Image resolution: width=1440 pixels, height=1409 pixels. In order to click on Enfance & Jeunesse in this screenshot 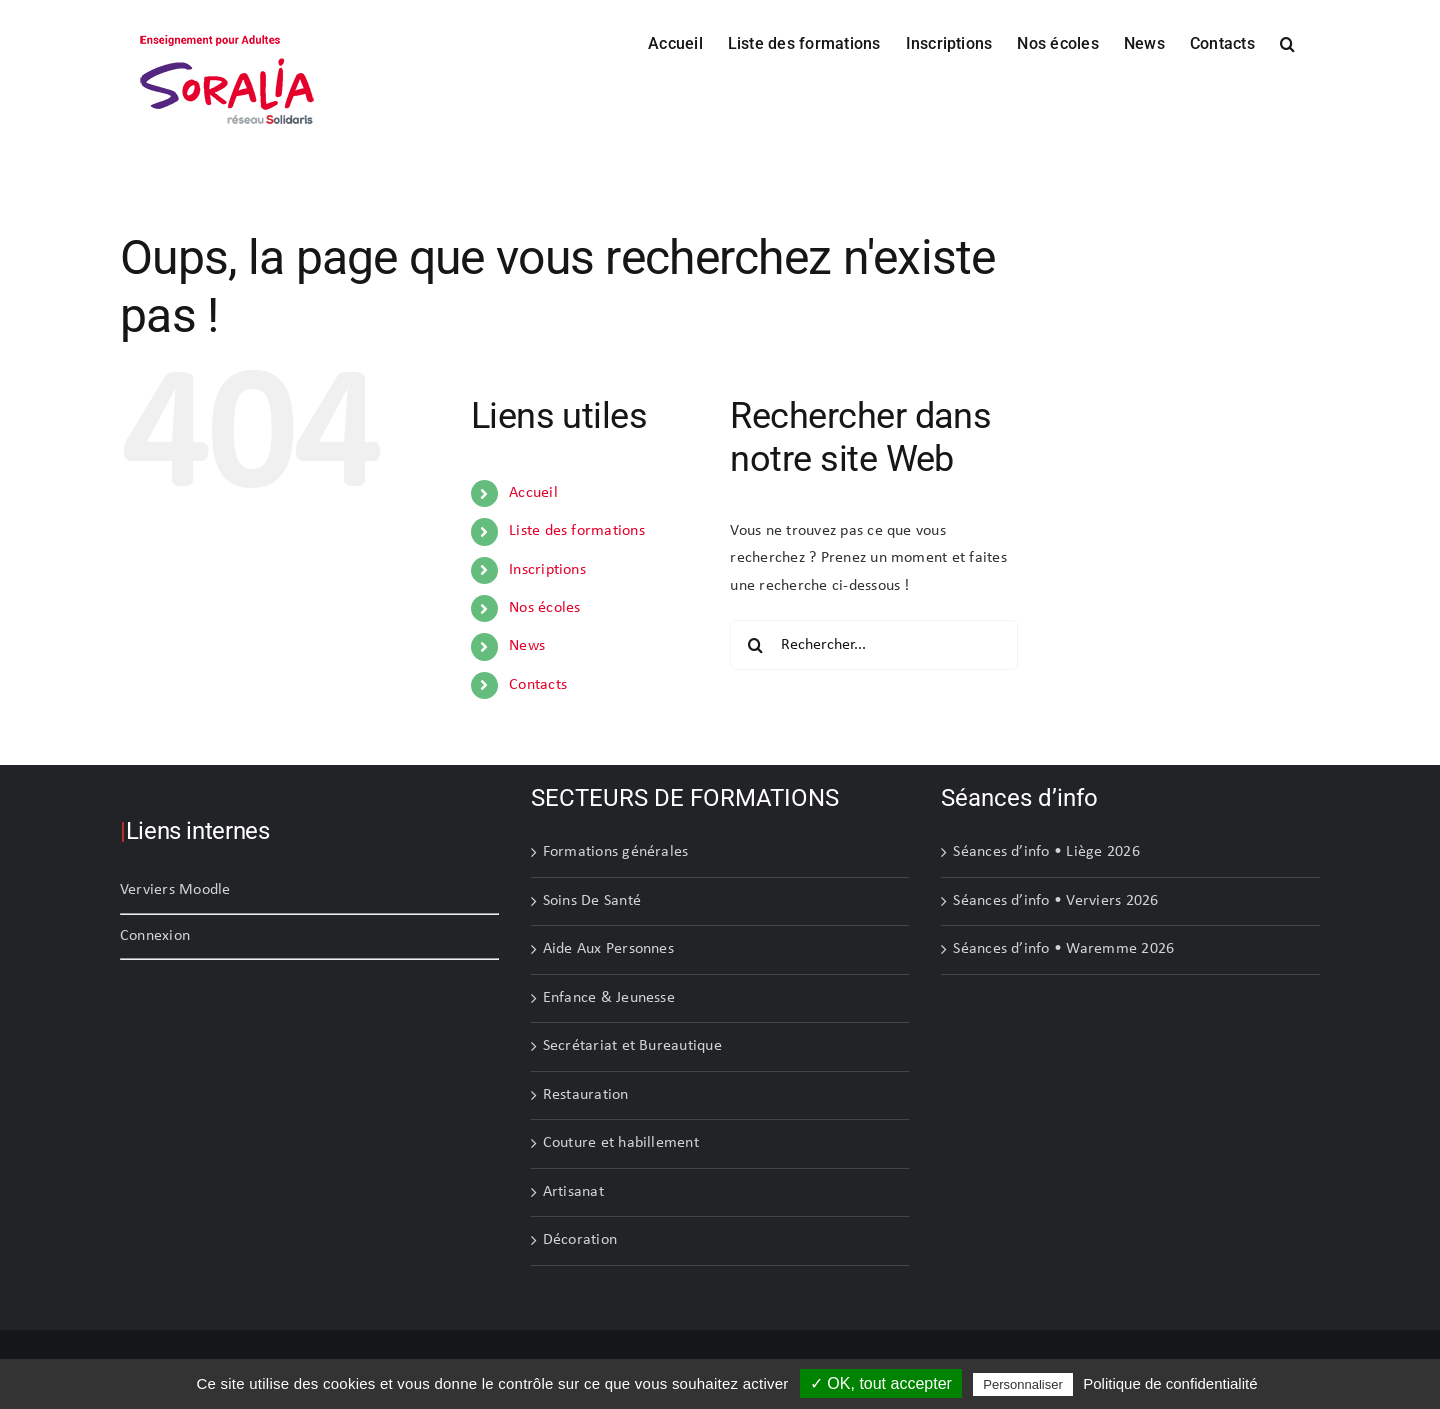, I will do `click(609, 998)`.